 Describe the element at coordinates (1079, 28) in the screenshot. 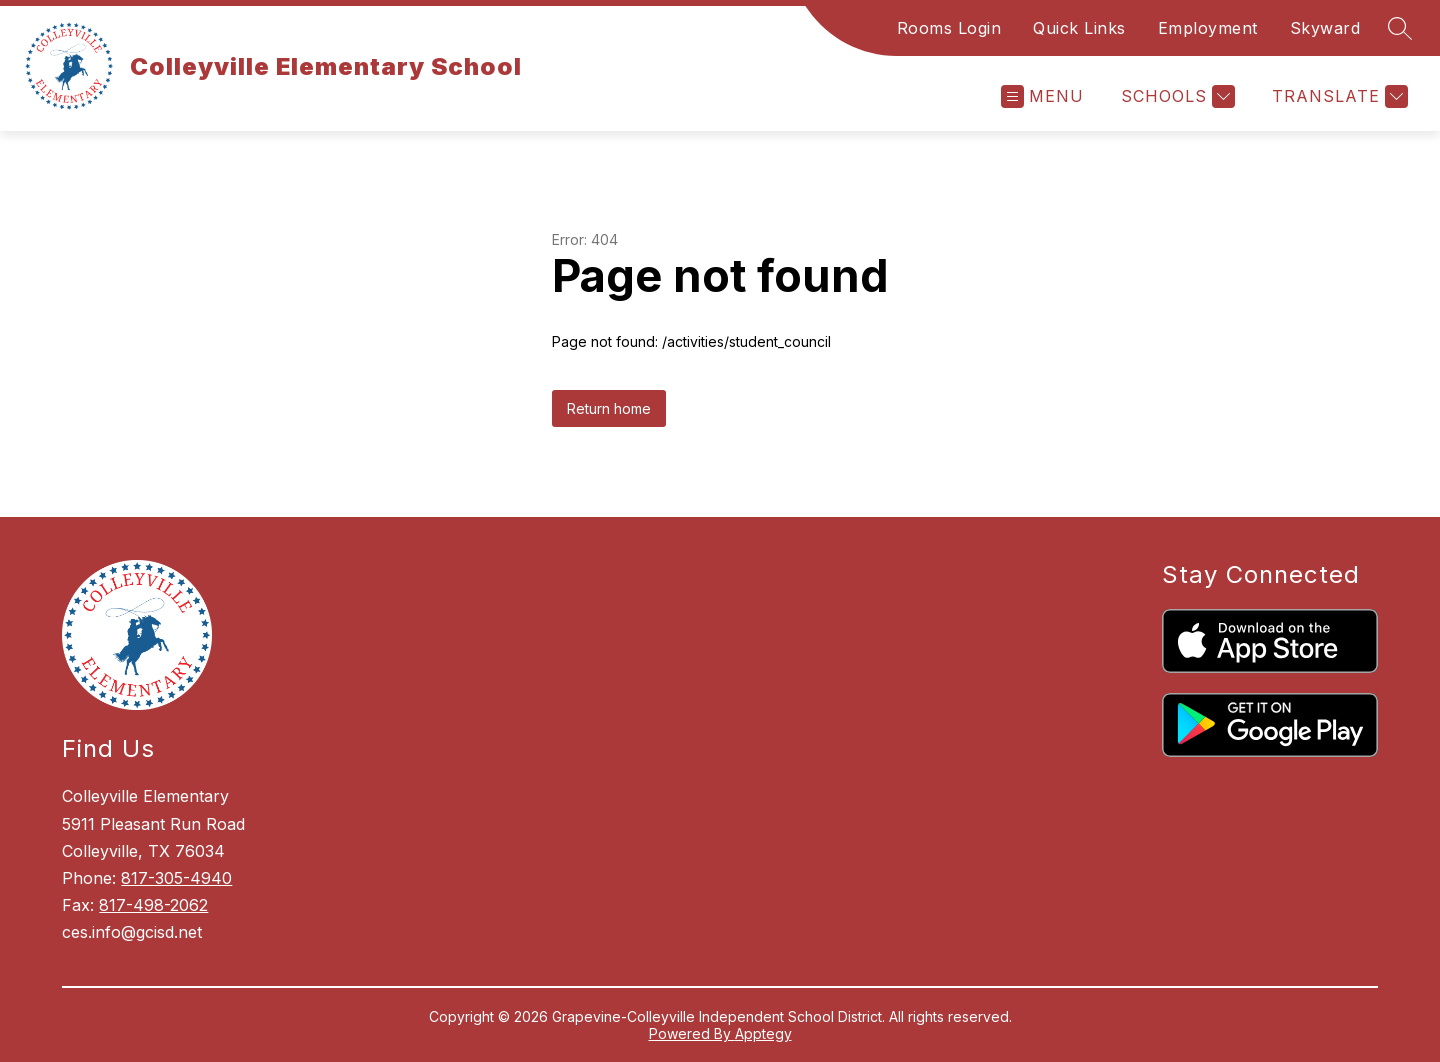

I see `Quick Links` at that location.